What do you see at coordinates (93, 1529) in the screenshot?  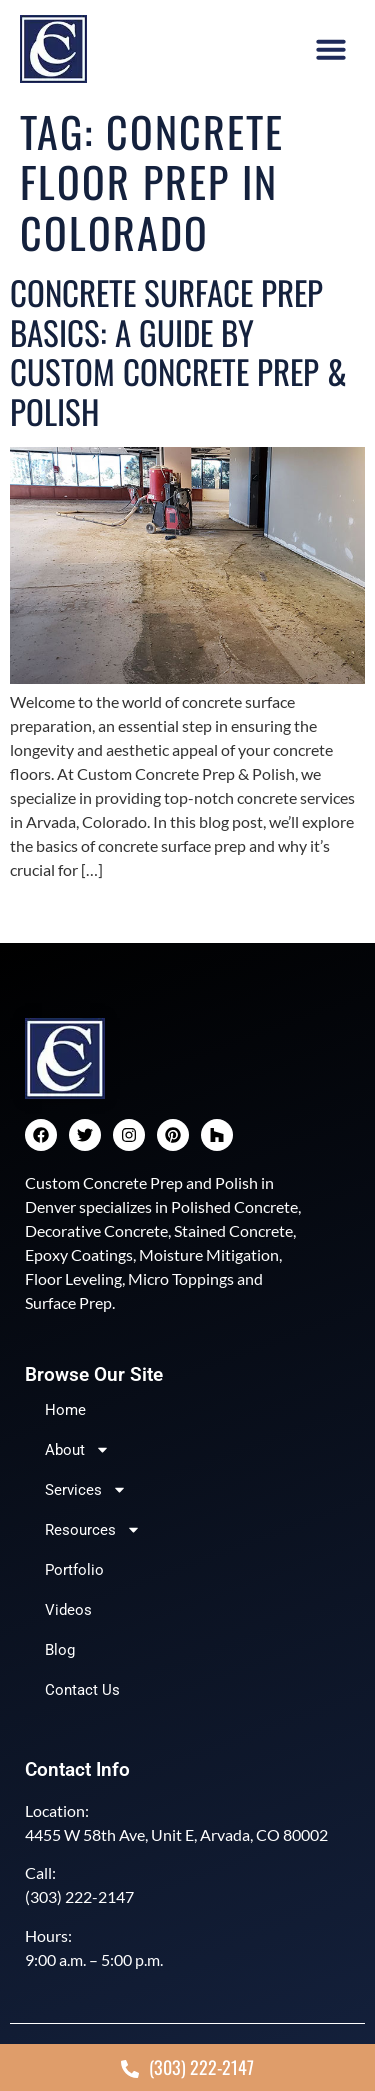 I see `Resources` at bounding box center [93, 1529].